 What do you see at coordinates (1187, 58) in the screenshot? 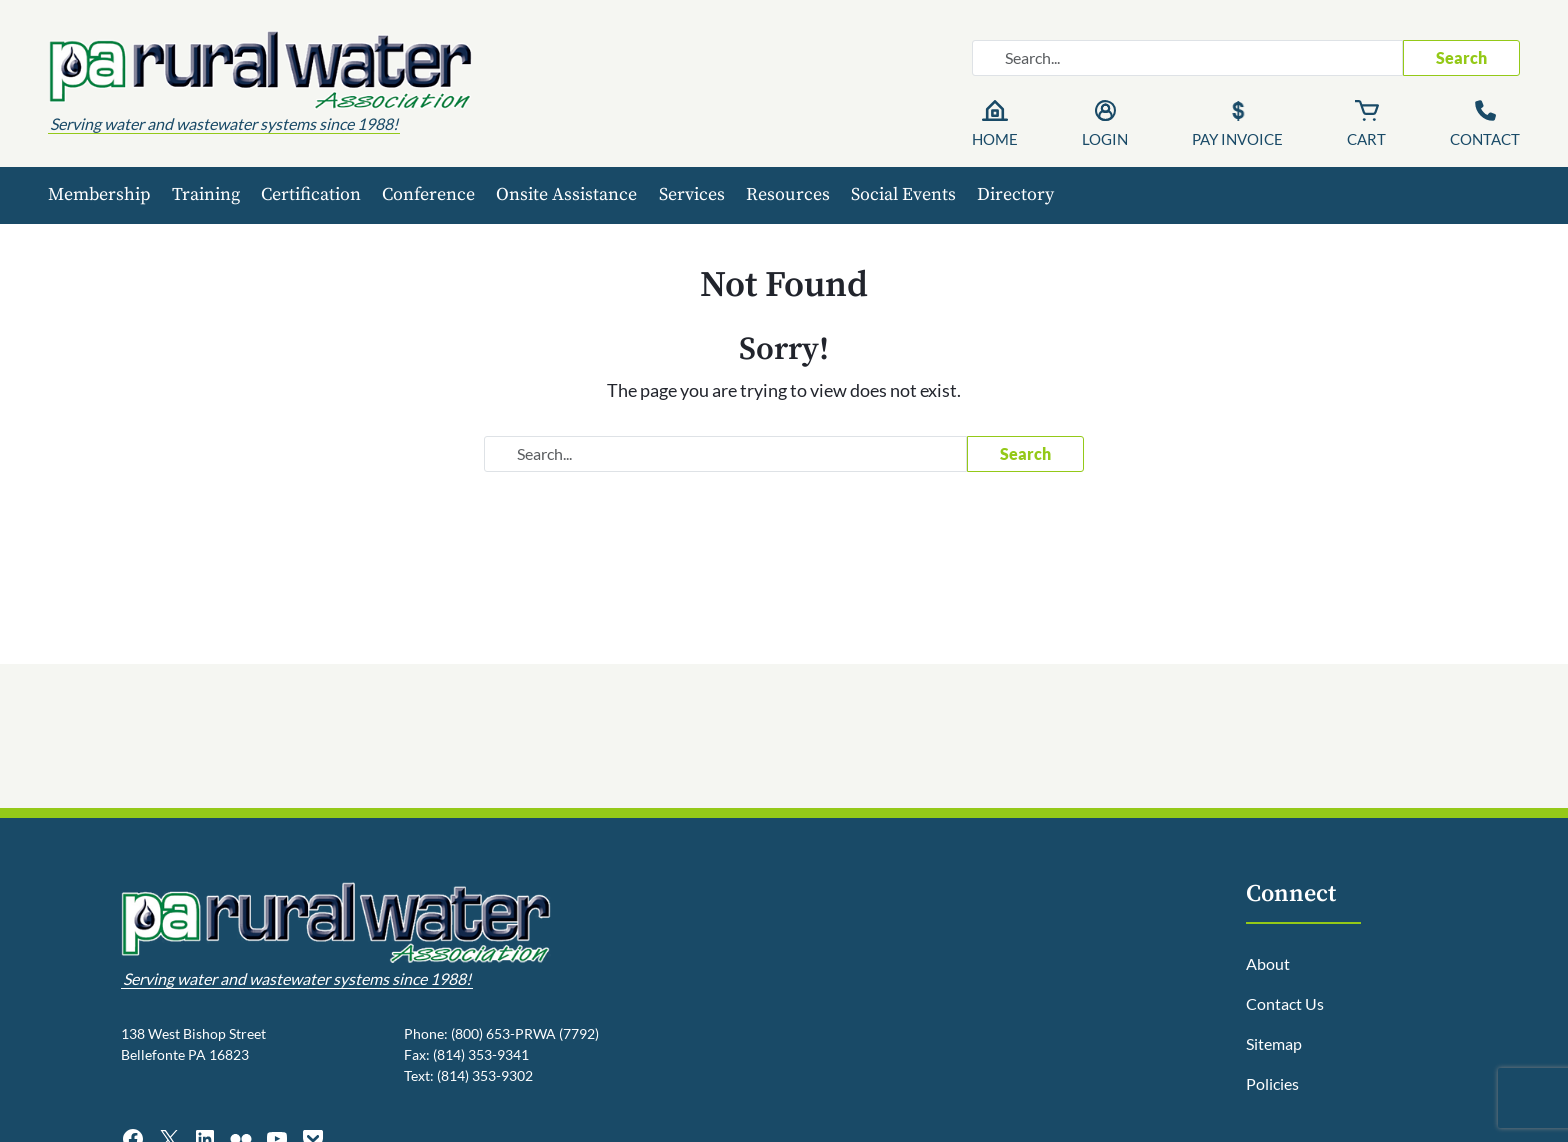
I see `[Search website]` at bounding box center [1187, 58].